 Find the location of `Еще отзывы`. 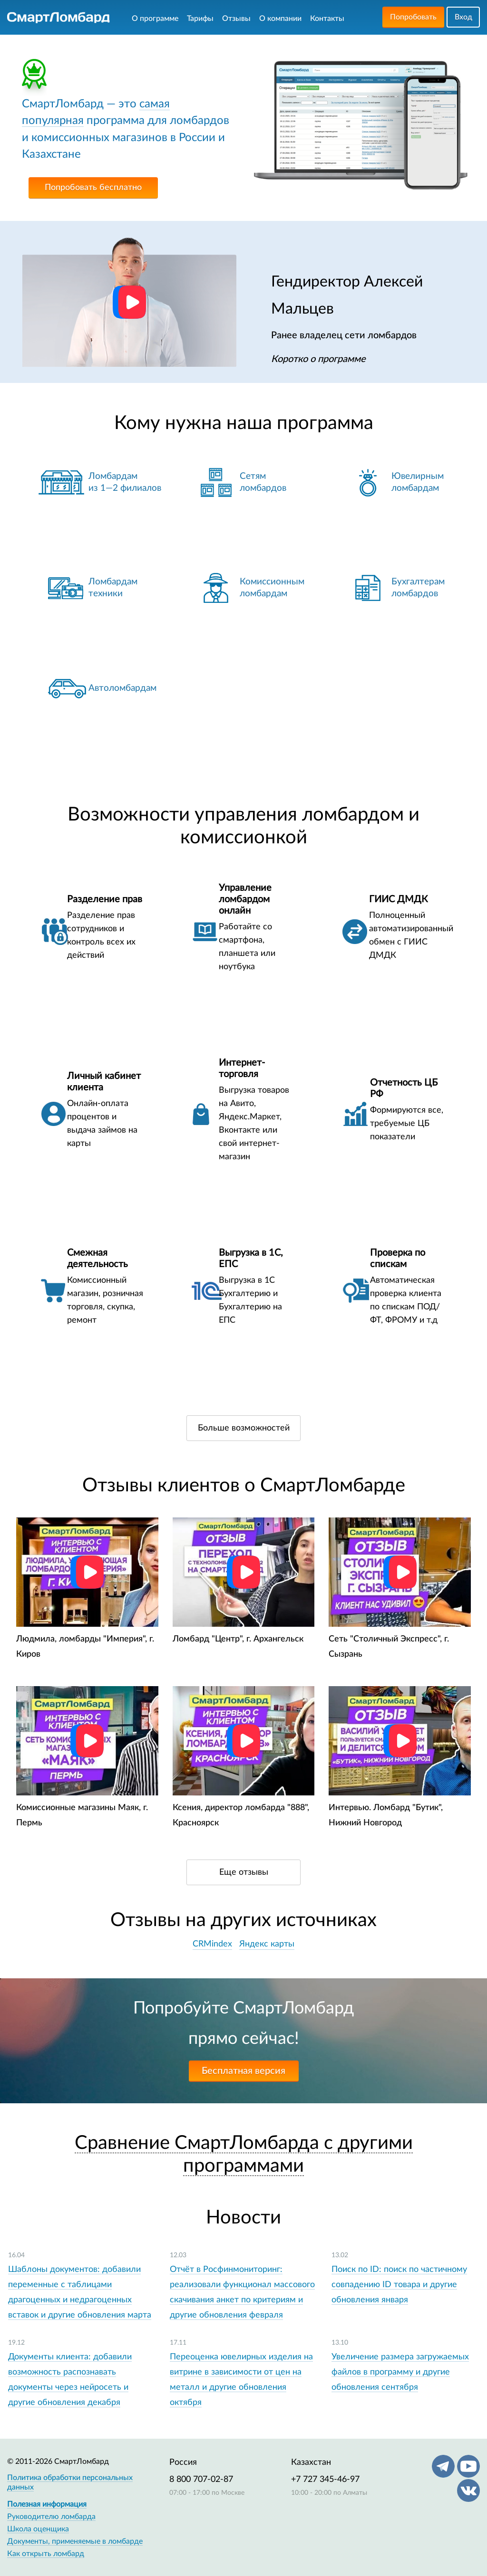

Еще отзывы is located at coordinates (243, 1872).